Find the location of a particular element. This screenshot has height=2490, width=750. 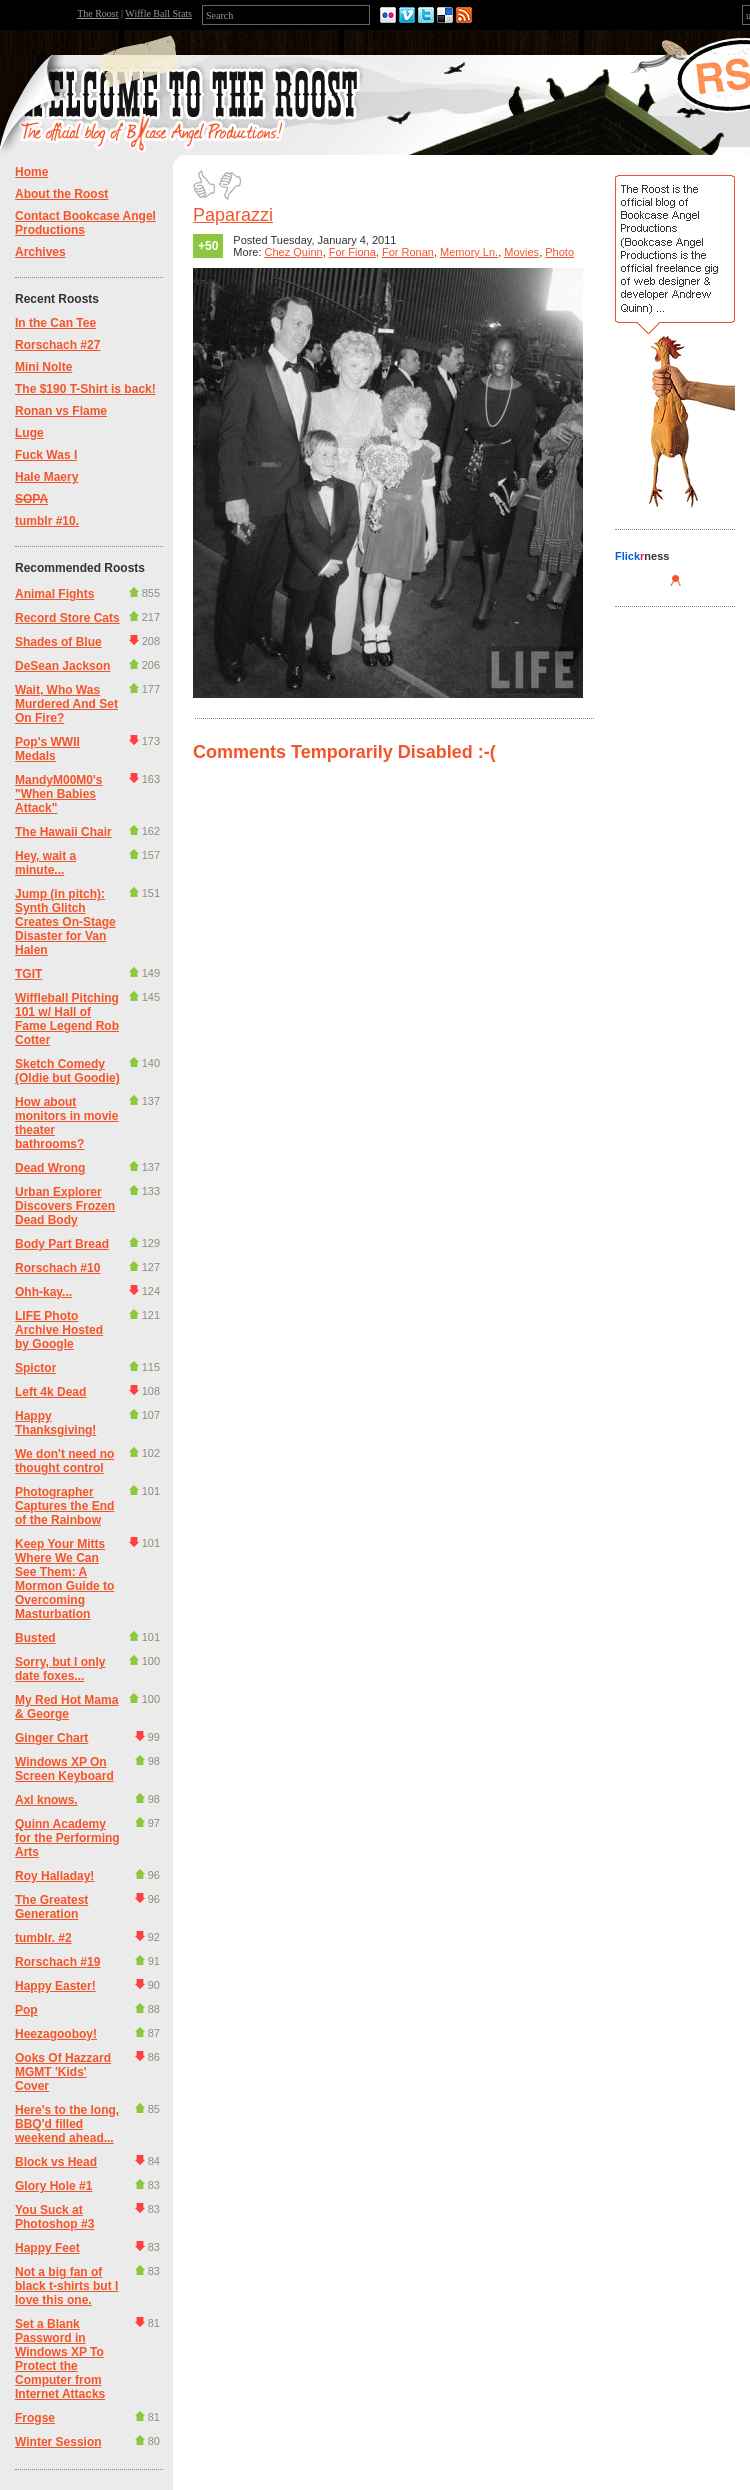

About the Roost is located at coordinates (61, 194).